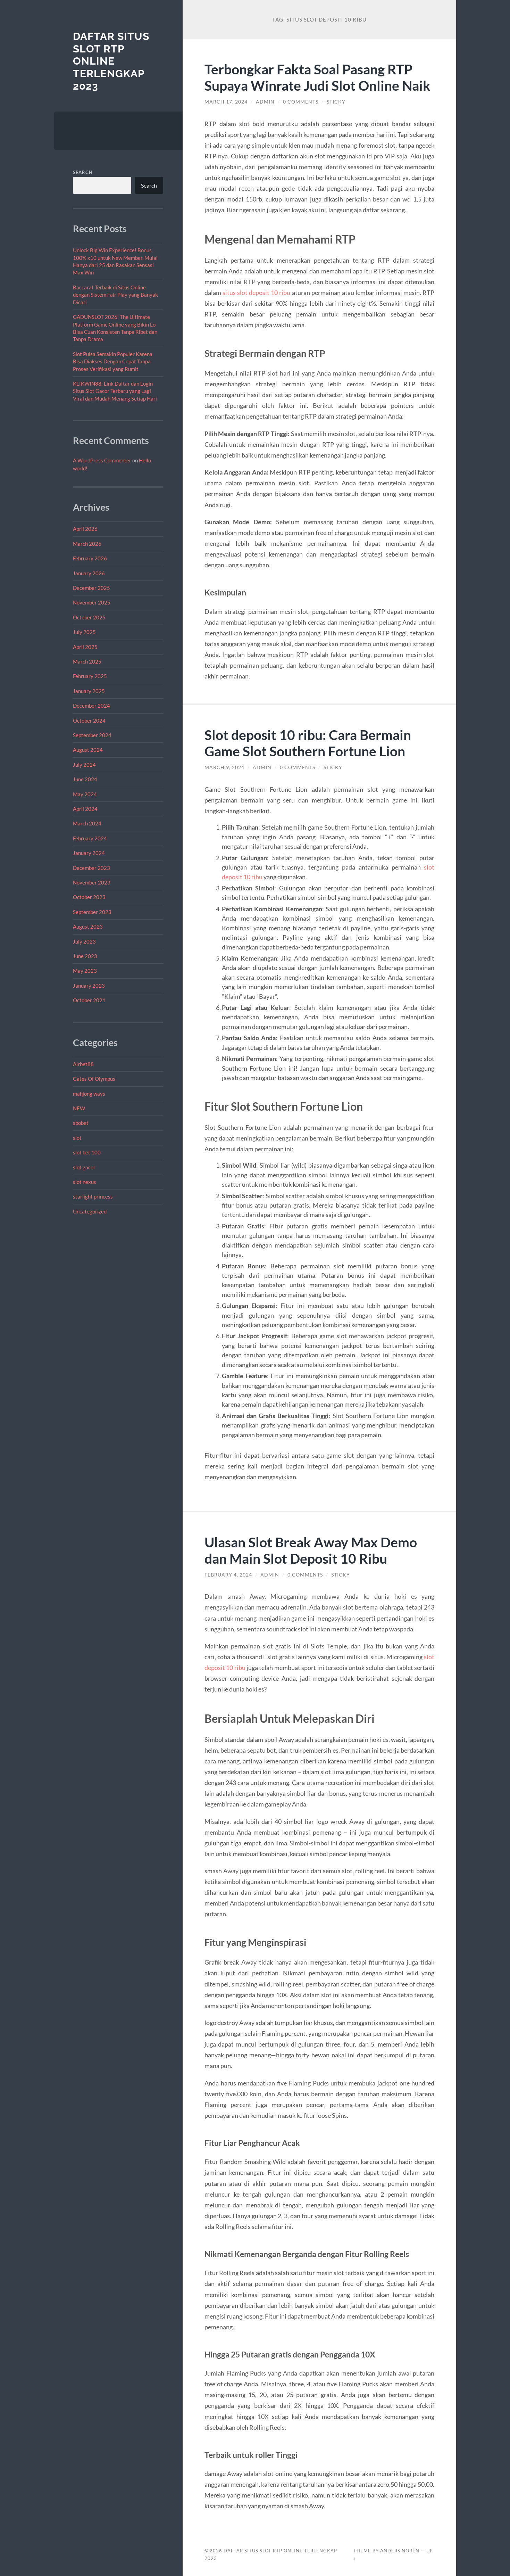 This screenshot has height=2576, width=510. I want to click on August 2024, so click(88, 750).